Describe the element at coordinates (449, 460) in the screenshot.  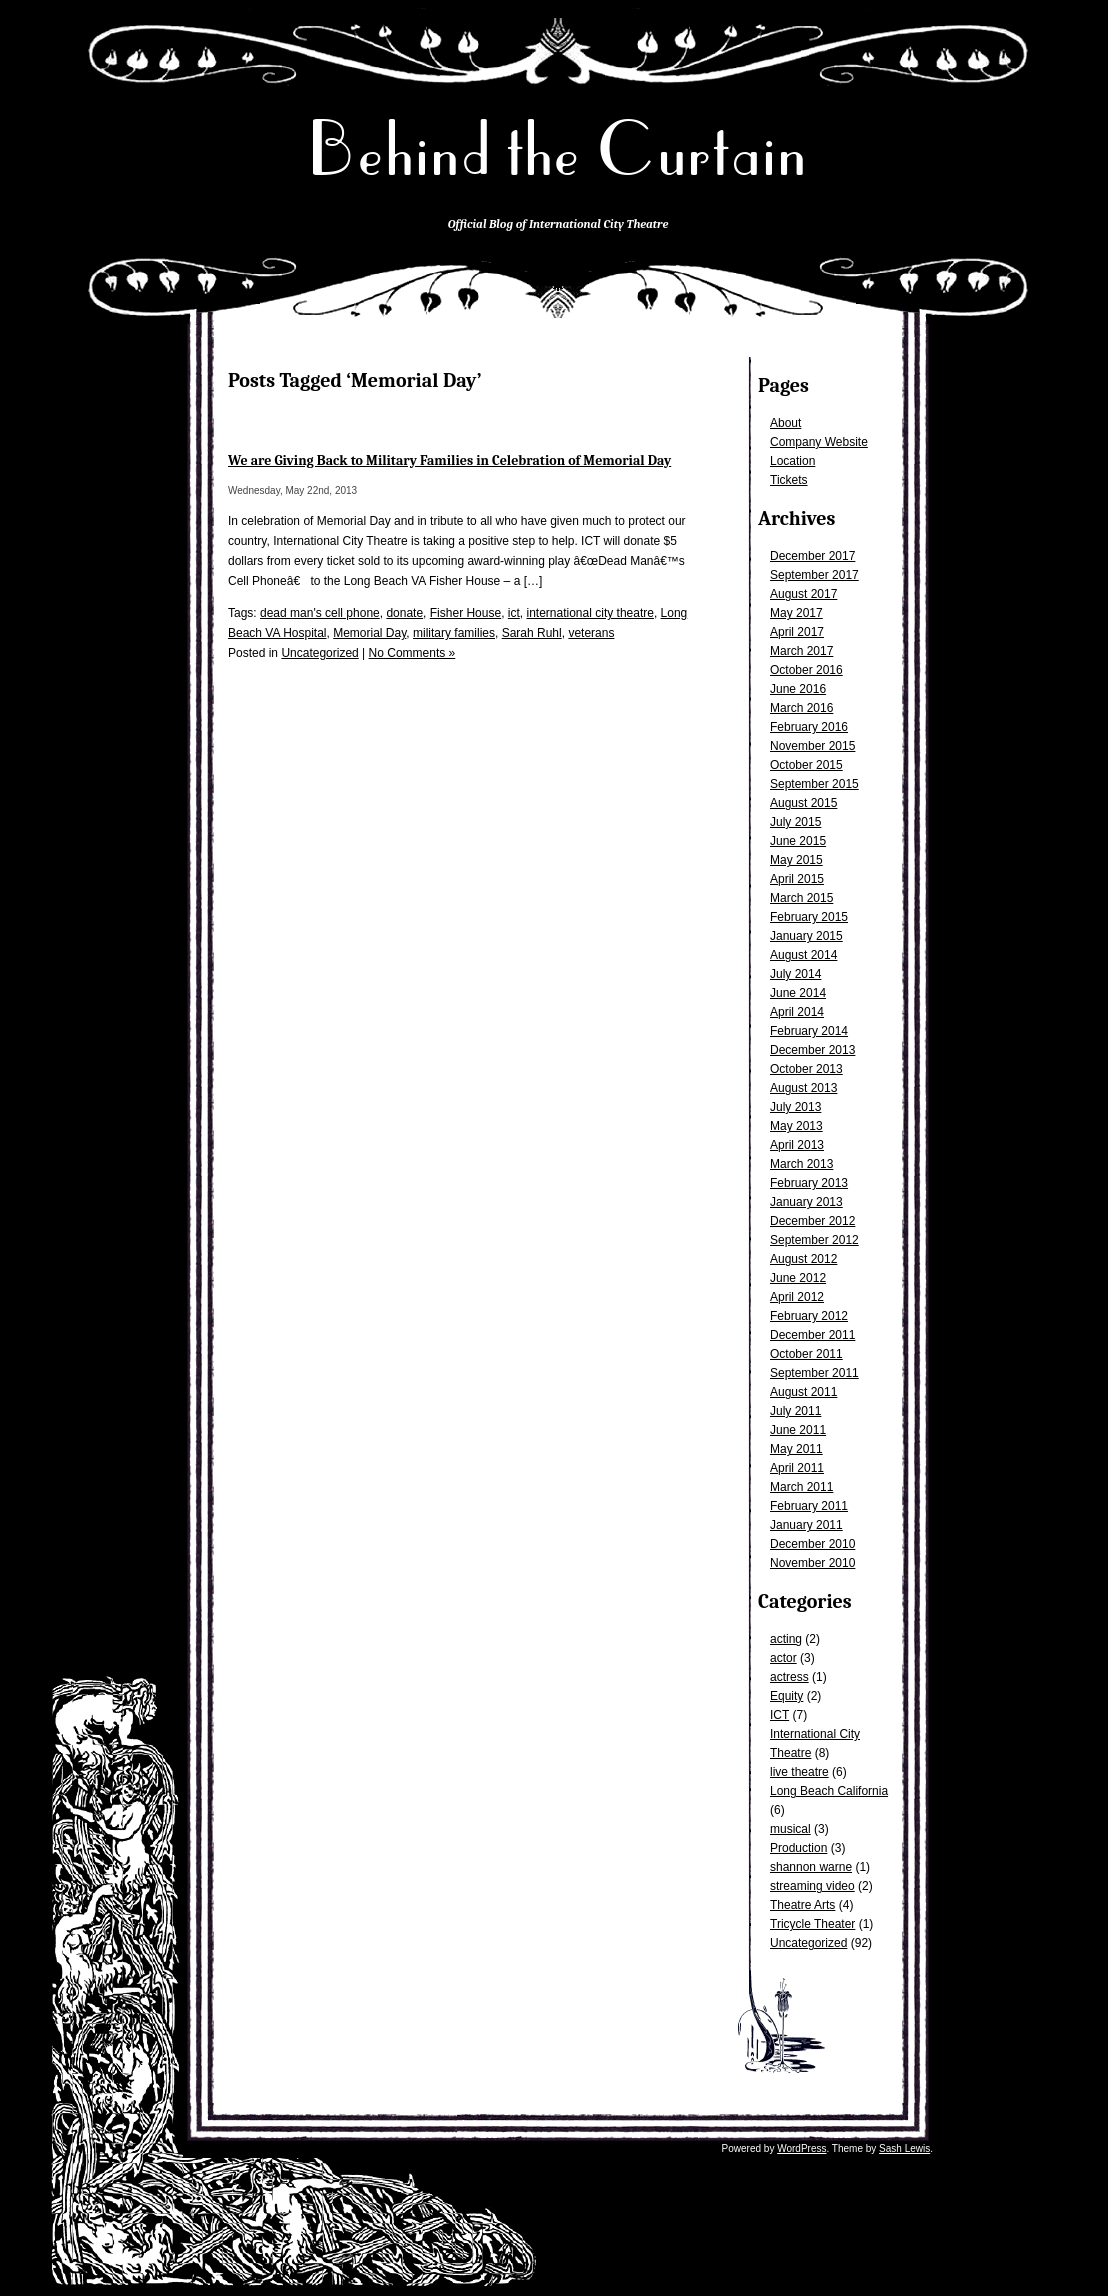
I see `We are Giving Back to Military Families in Celebration of Memorial Day` at that location.